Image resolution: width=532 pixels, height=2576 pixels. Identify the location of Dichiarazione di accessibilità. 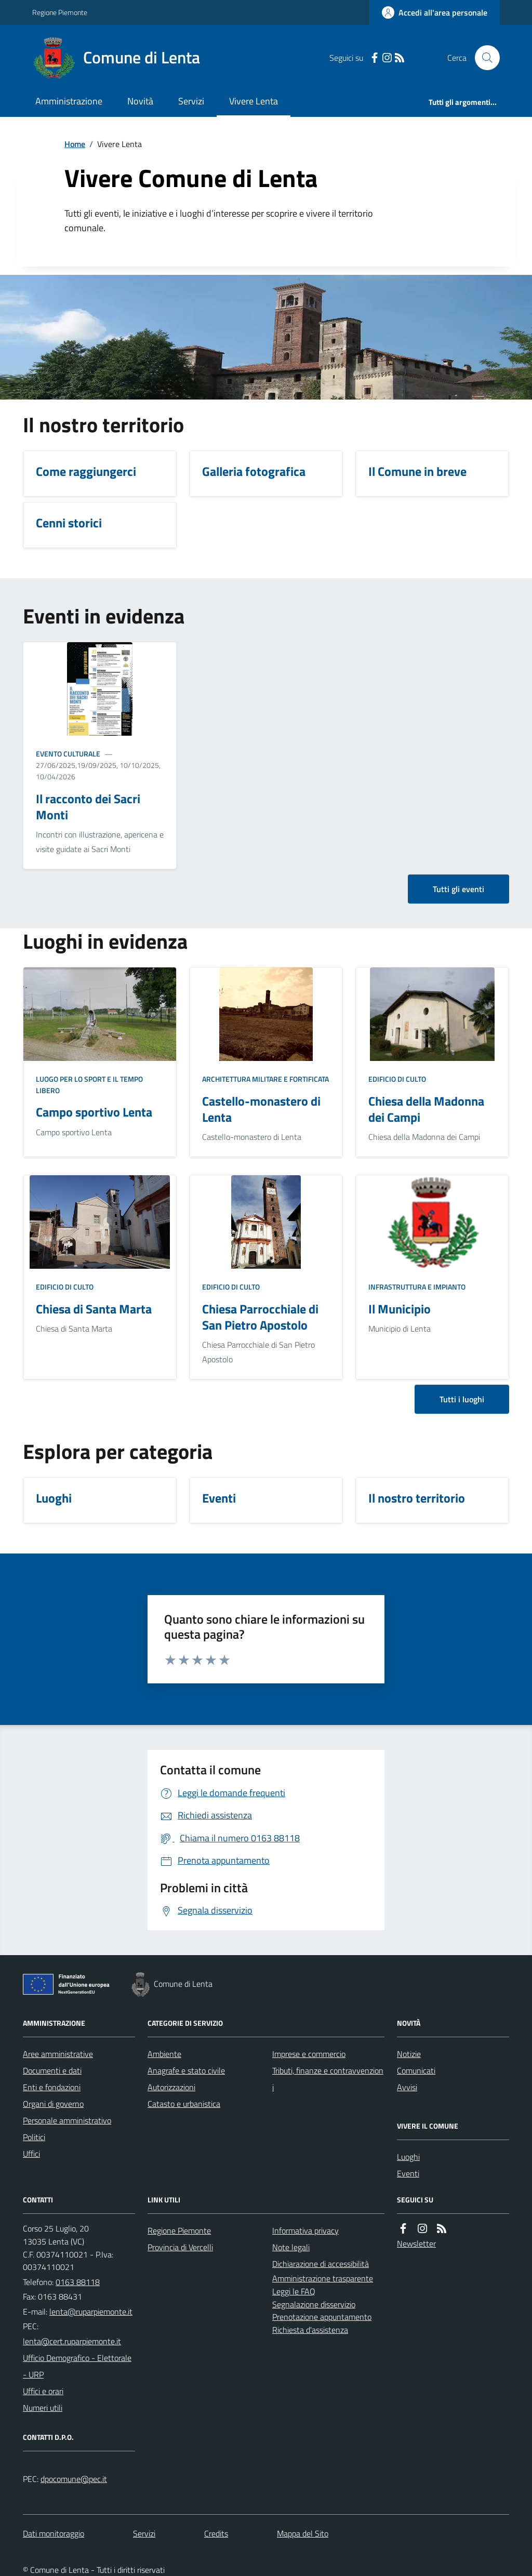
(320, 2264).